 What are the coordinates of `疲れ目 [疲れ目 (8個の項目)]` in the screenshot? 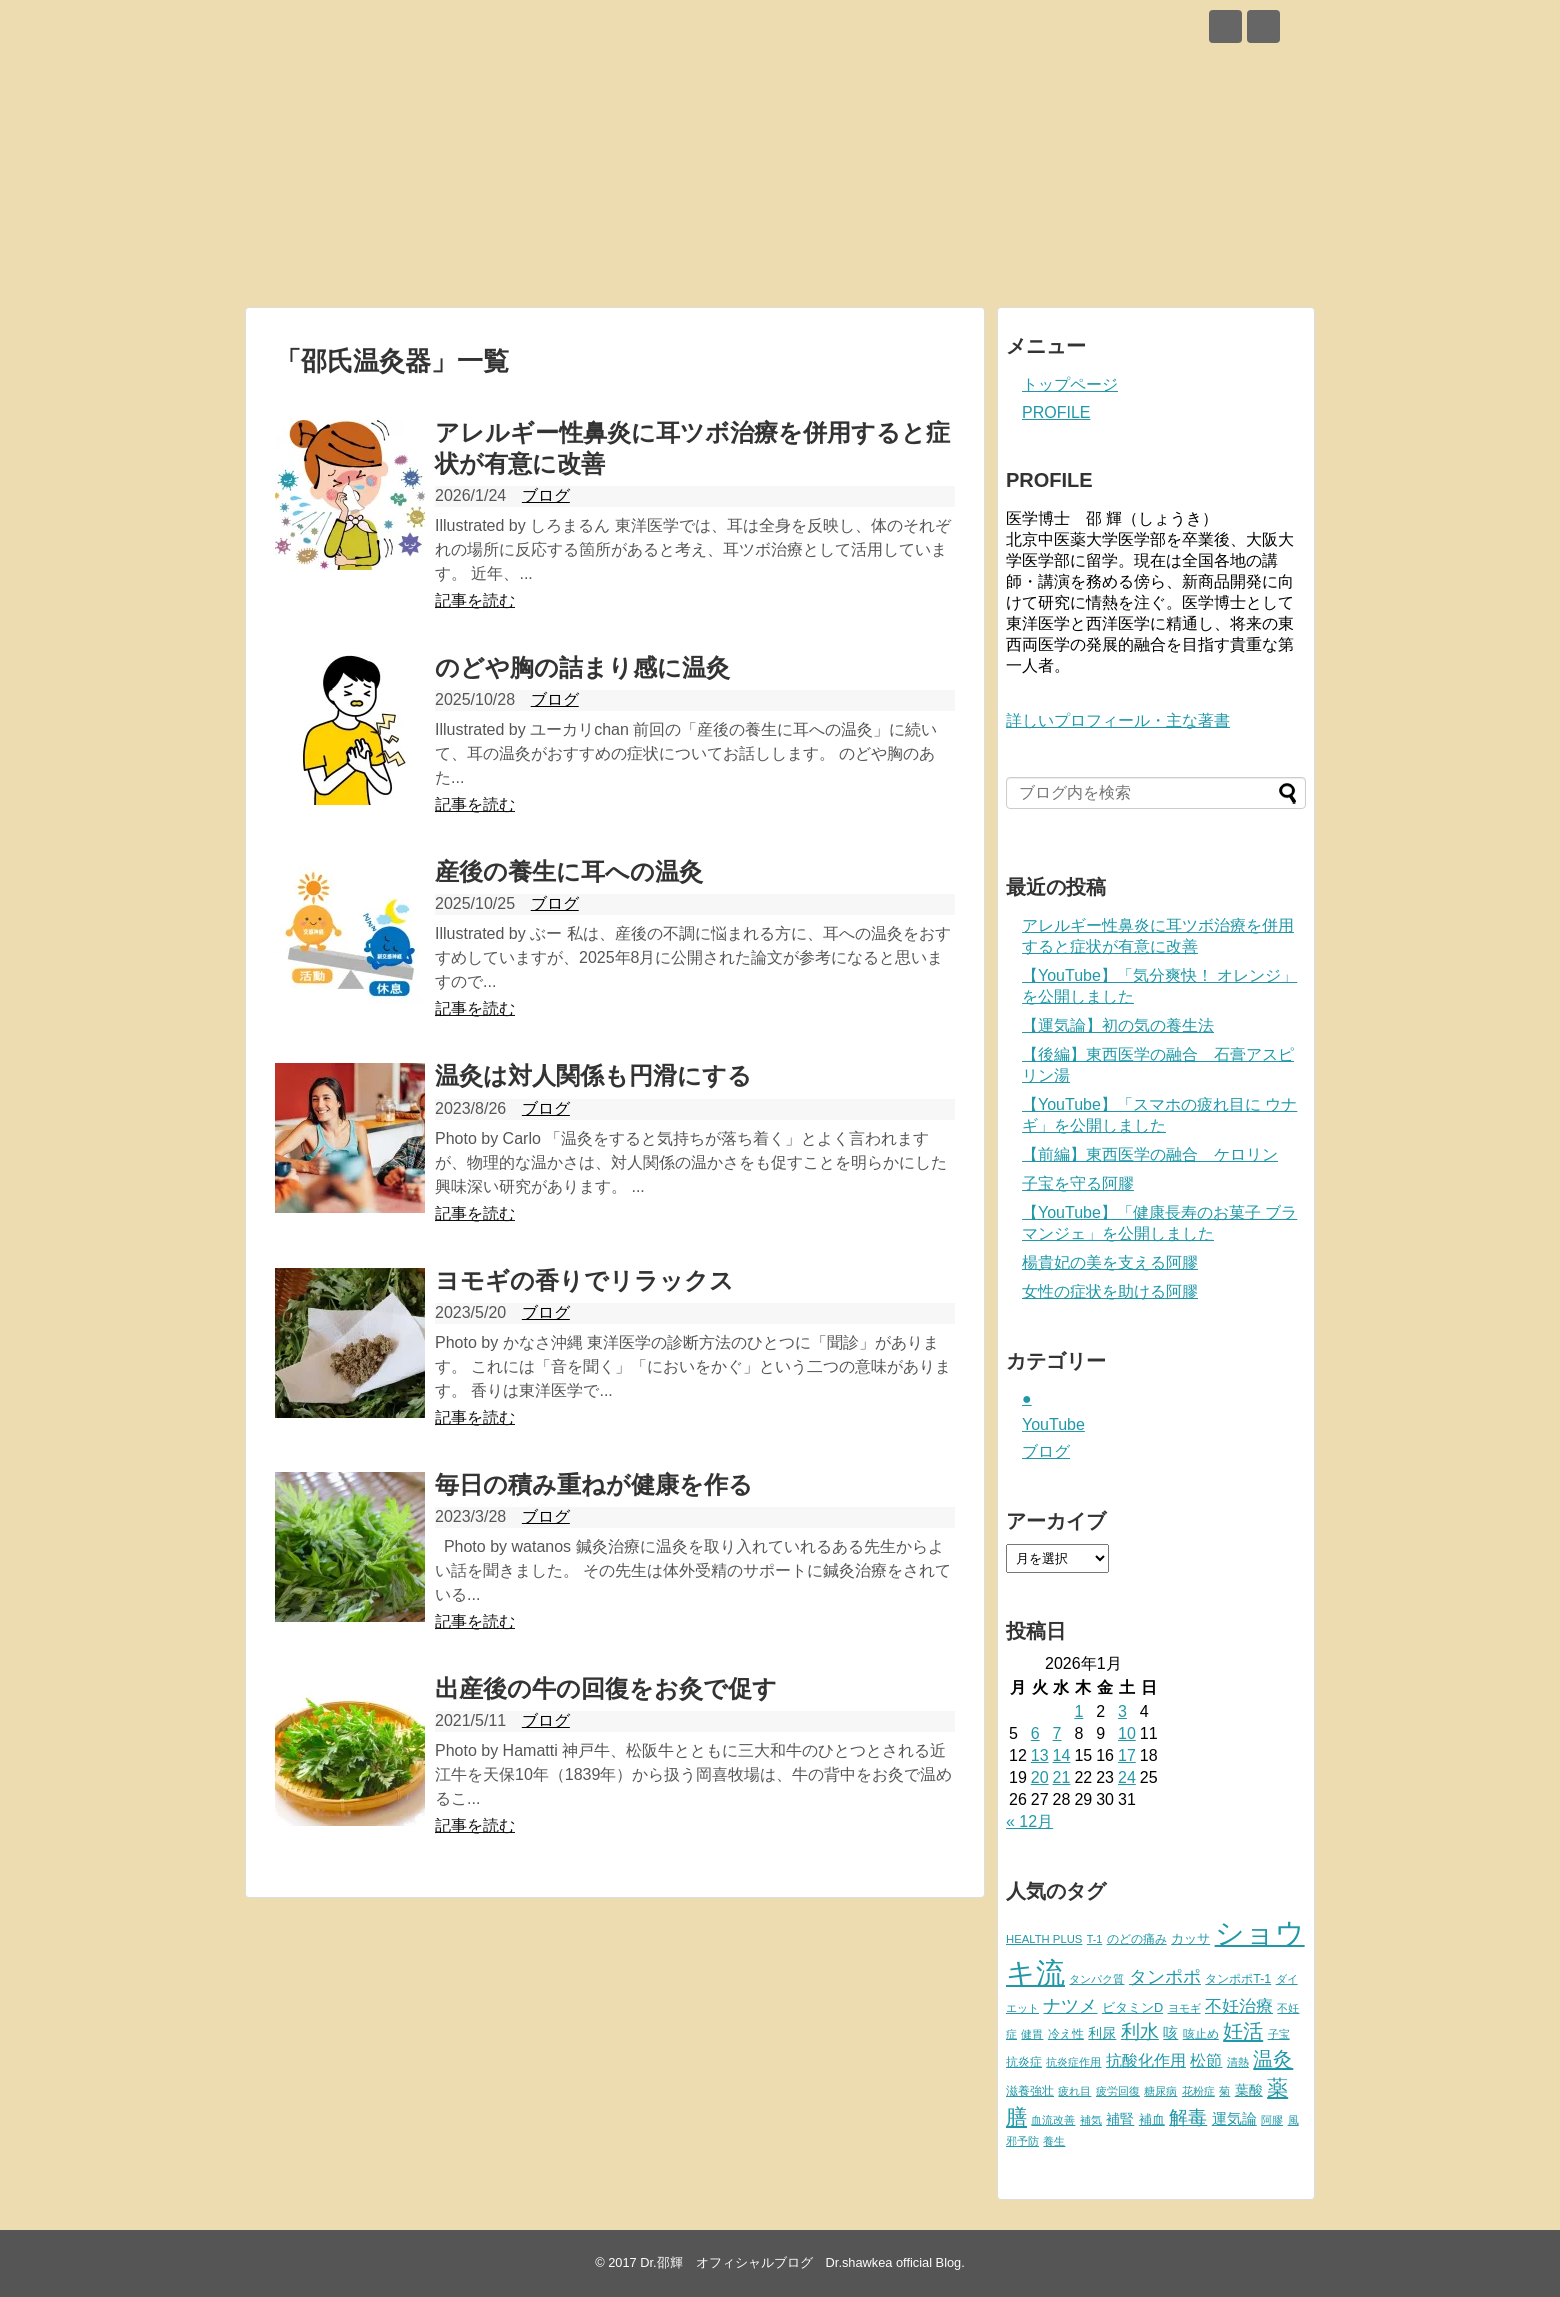 It's located at (1074, 2091).